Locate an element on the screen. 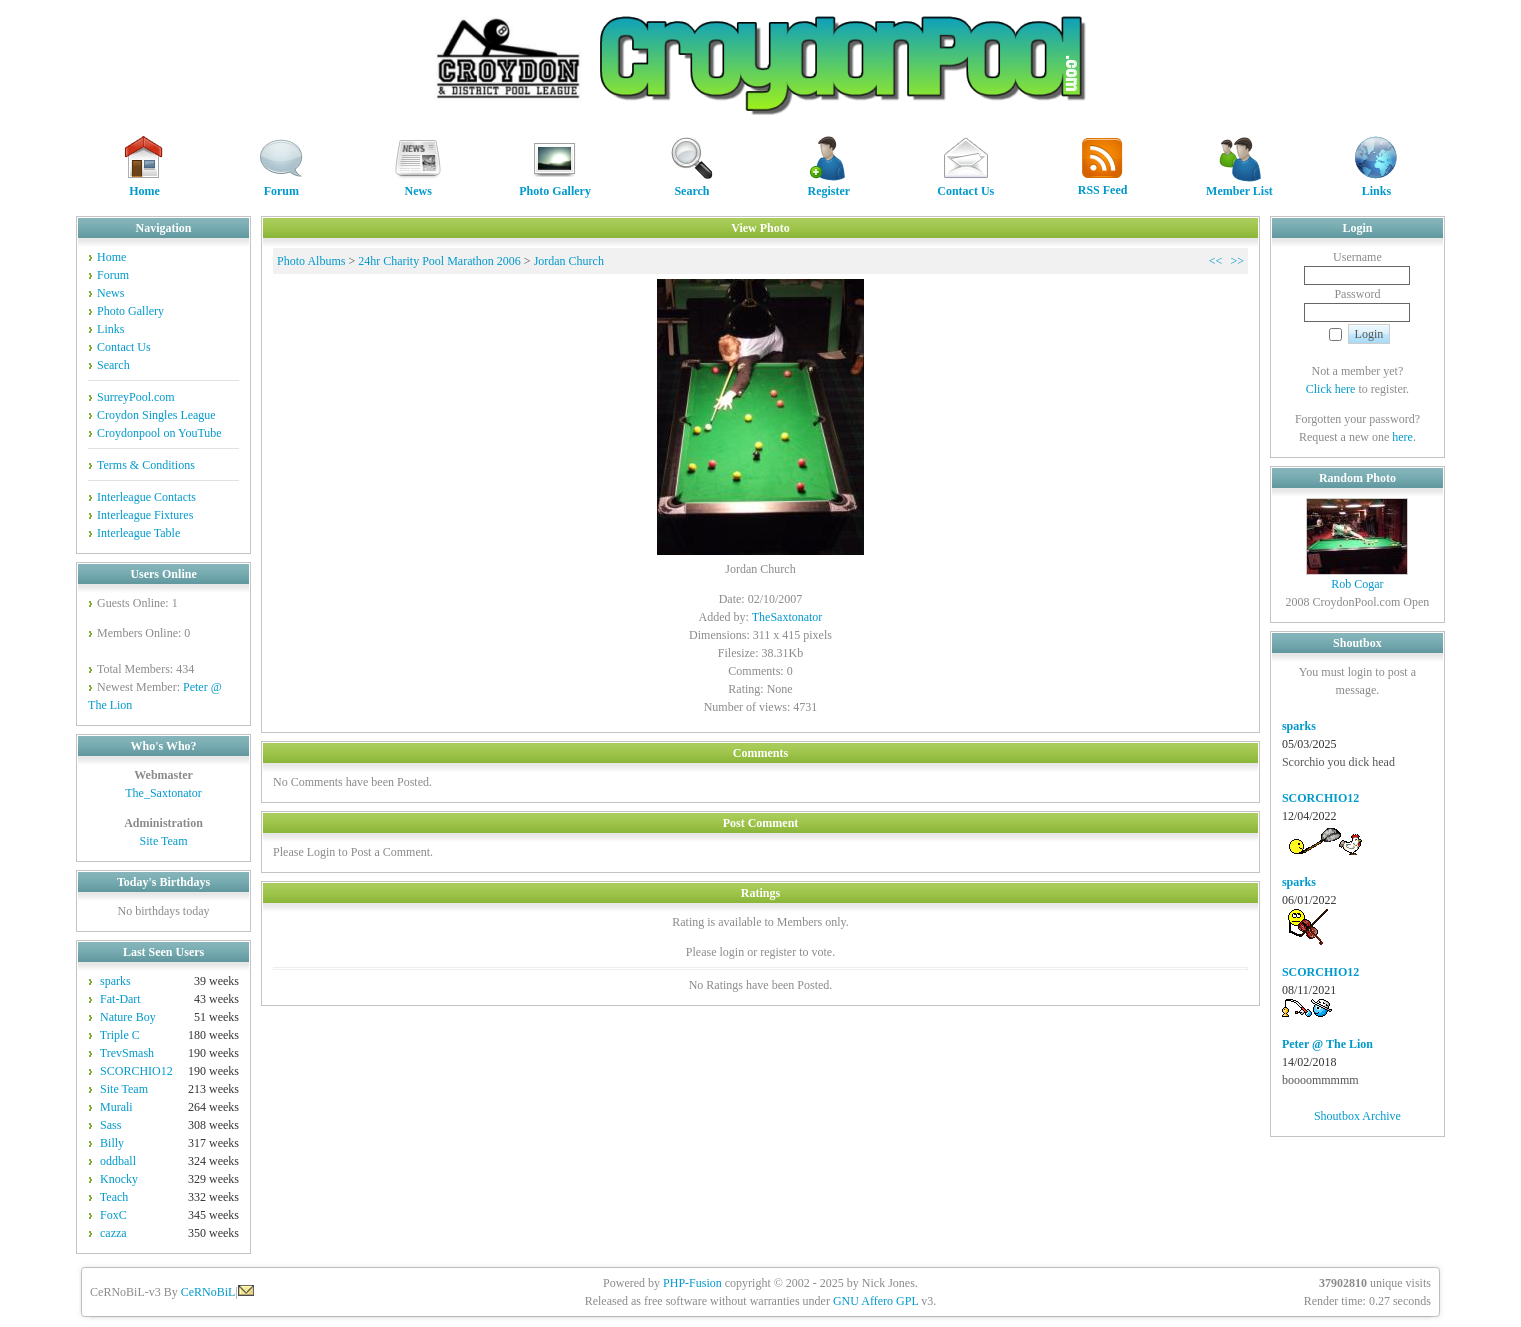 This screenshot has width=1521, height=1327. Click here is located at coordinates (1331, 389).